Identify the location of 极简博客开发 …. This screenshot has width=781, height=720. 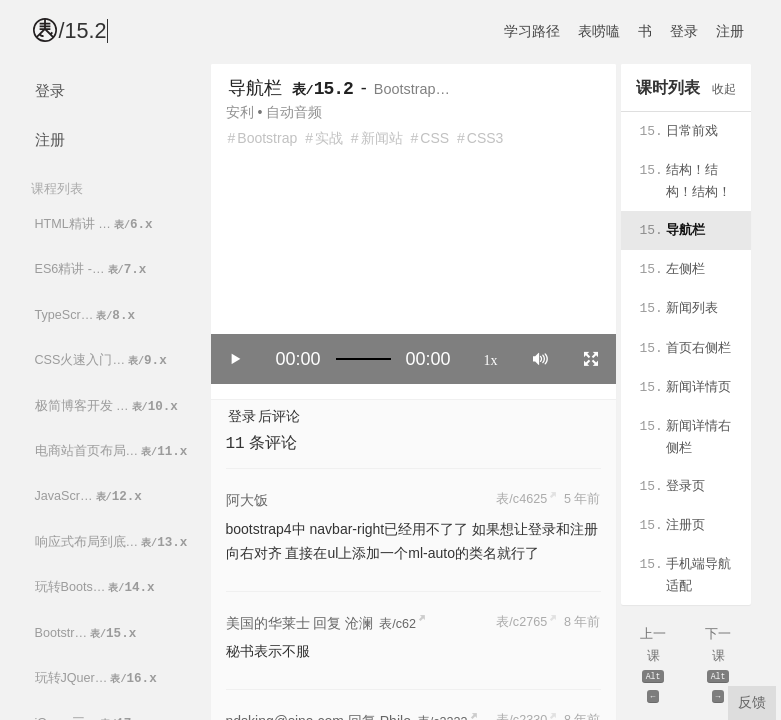
(108, 406).